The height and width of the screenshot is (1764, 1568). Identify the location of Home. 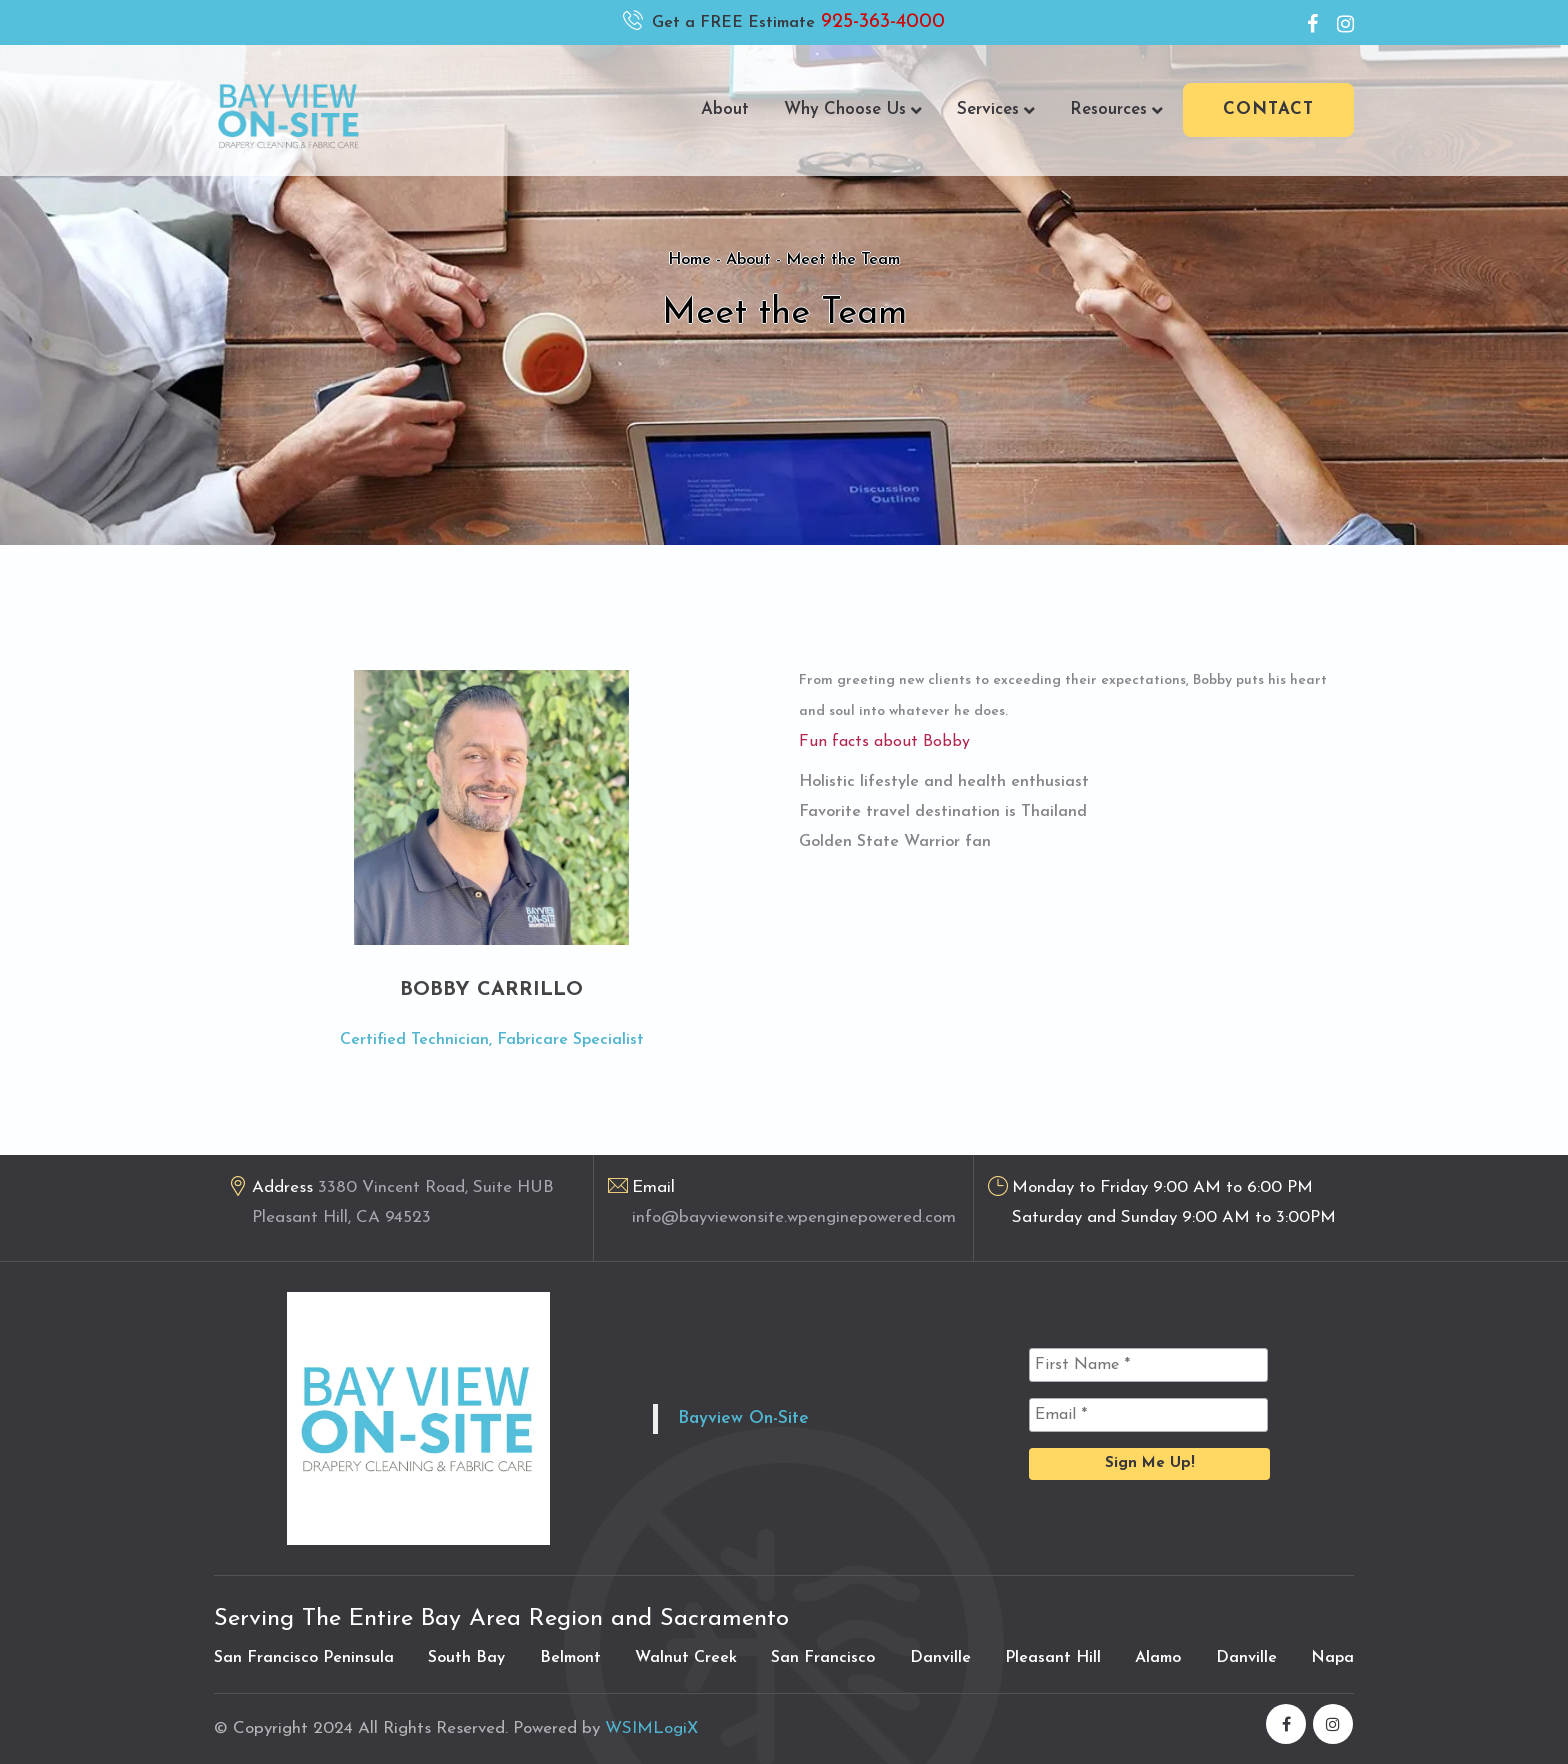
(689, 260).